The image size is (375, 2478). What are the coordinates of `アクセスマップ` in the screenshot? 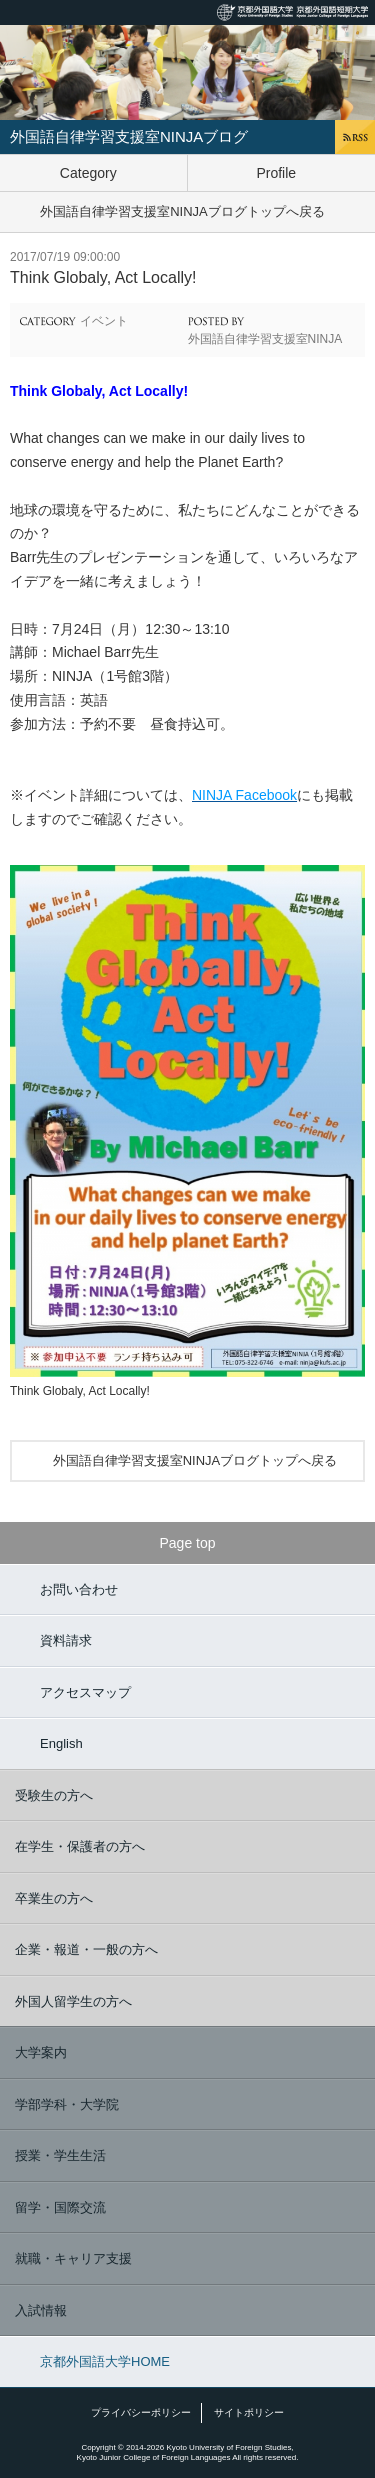 It's located at (85, 1692).